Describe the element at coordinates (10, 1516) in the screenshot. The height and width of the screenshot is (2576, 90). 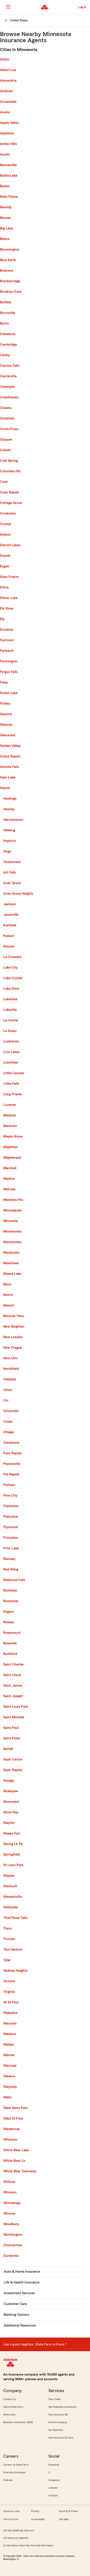
I see `Plainview` at that location.